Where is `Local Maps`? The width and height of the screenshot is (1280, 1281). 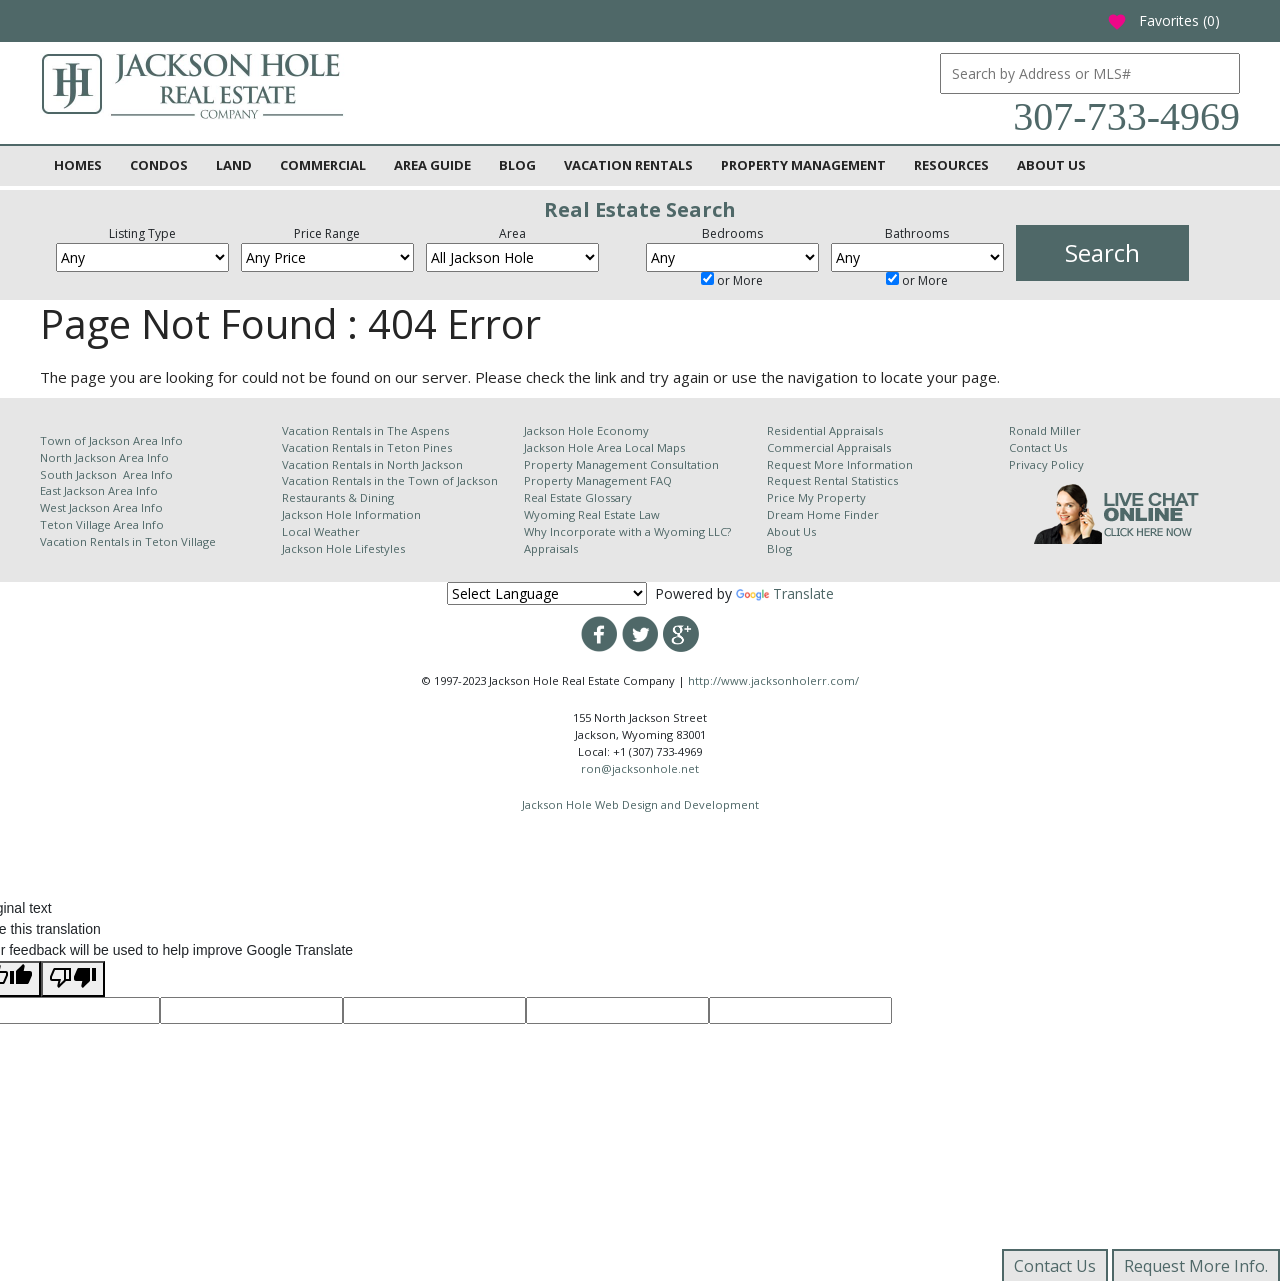 Local Maps is located at coordinates (655, 447).